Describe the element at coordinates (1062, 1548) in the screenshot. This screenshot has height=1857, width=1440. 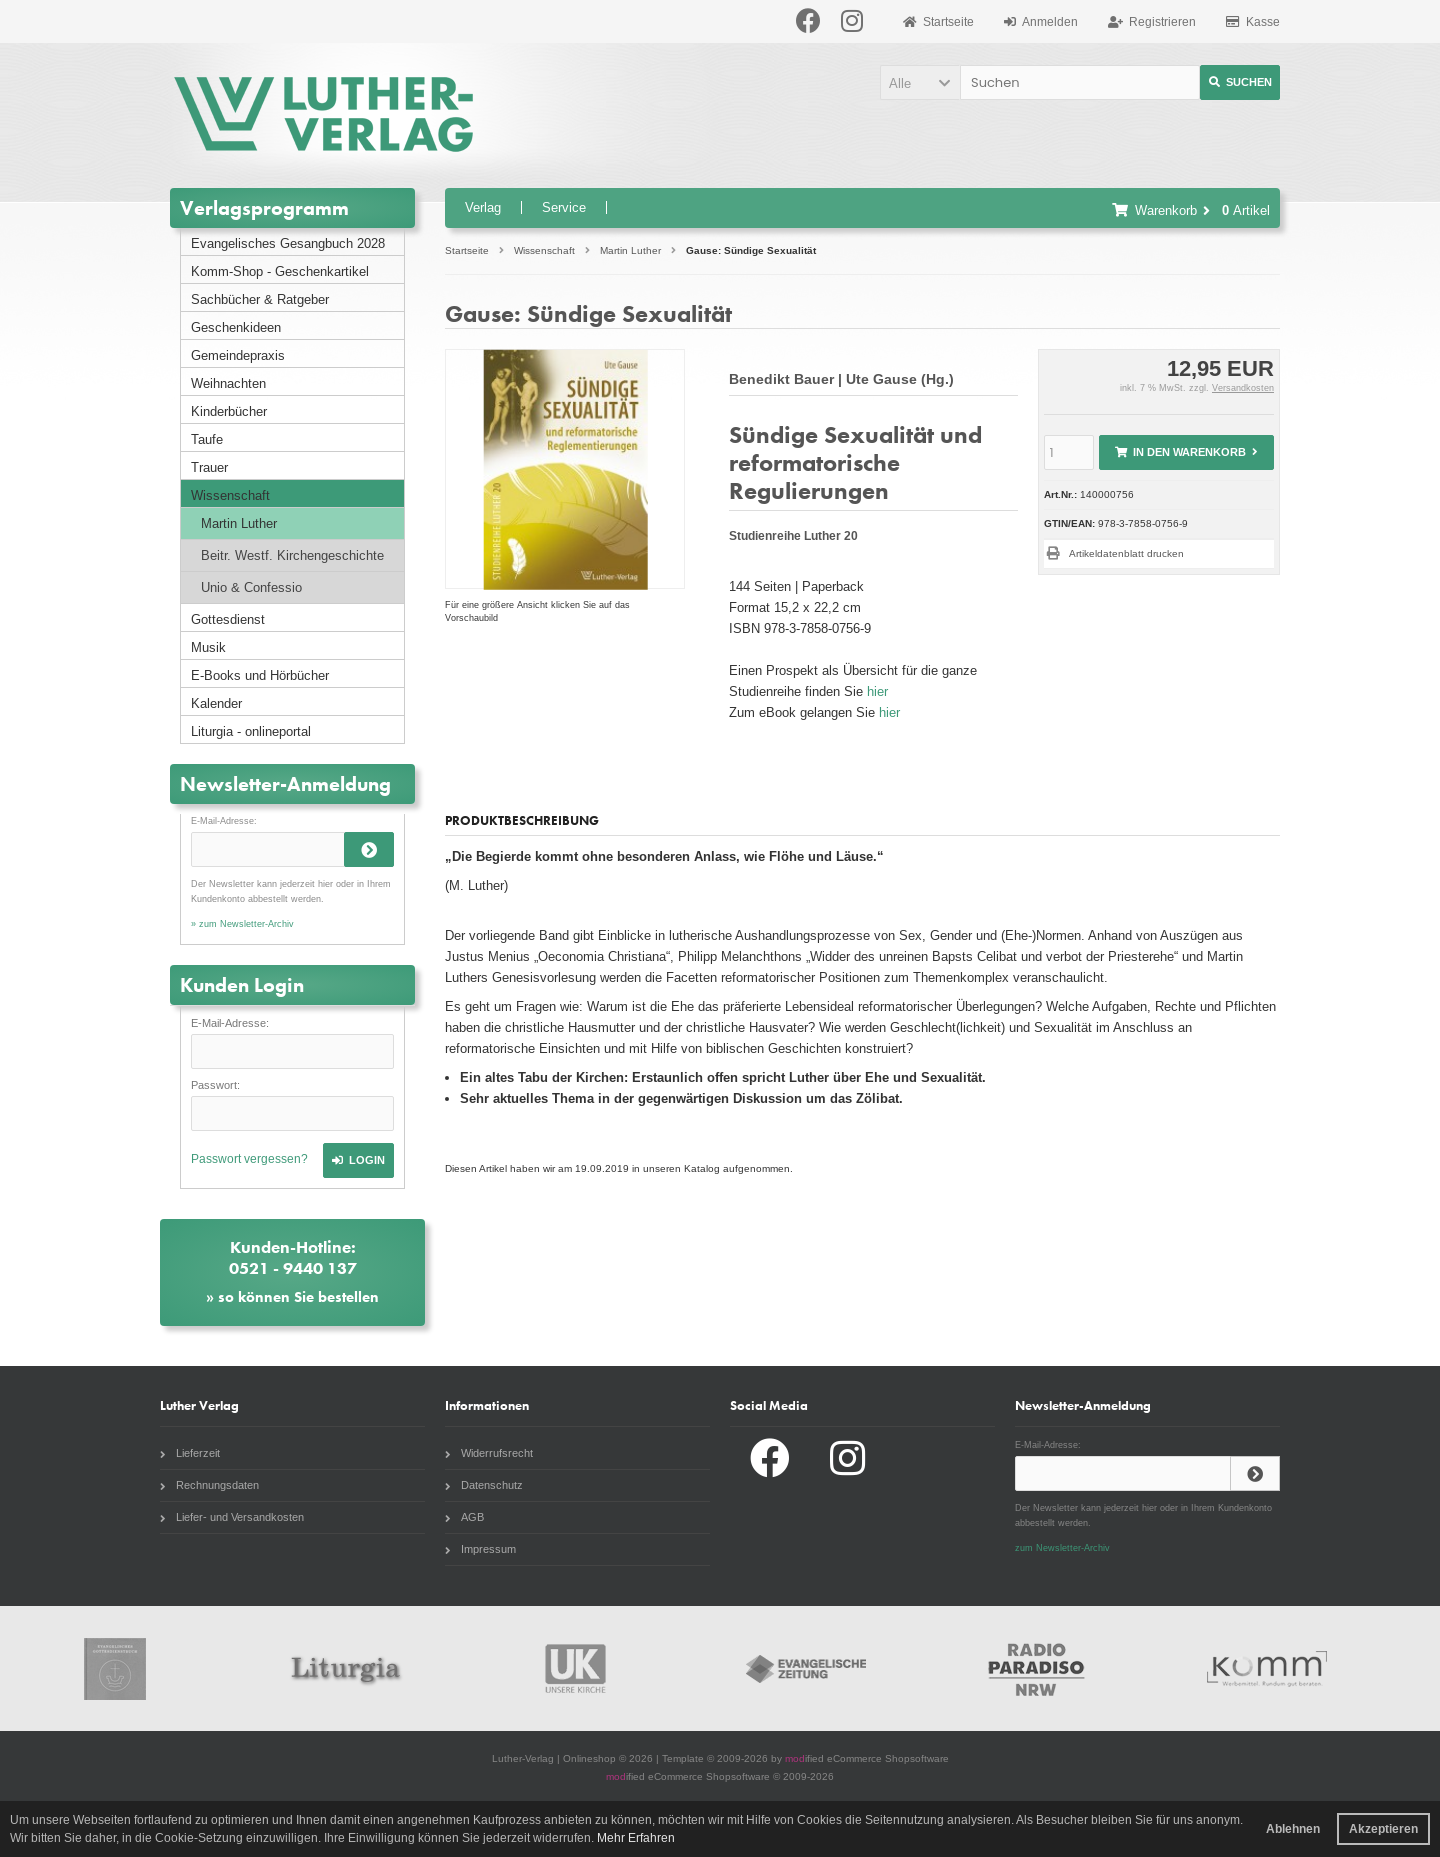
I see `zum Newsletter-Archiv` at that location.